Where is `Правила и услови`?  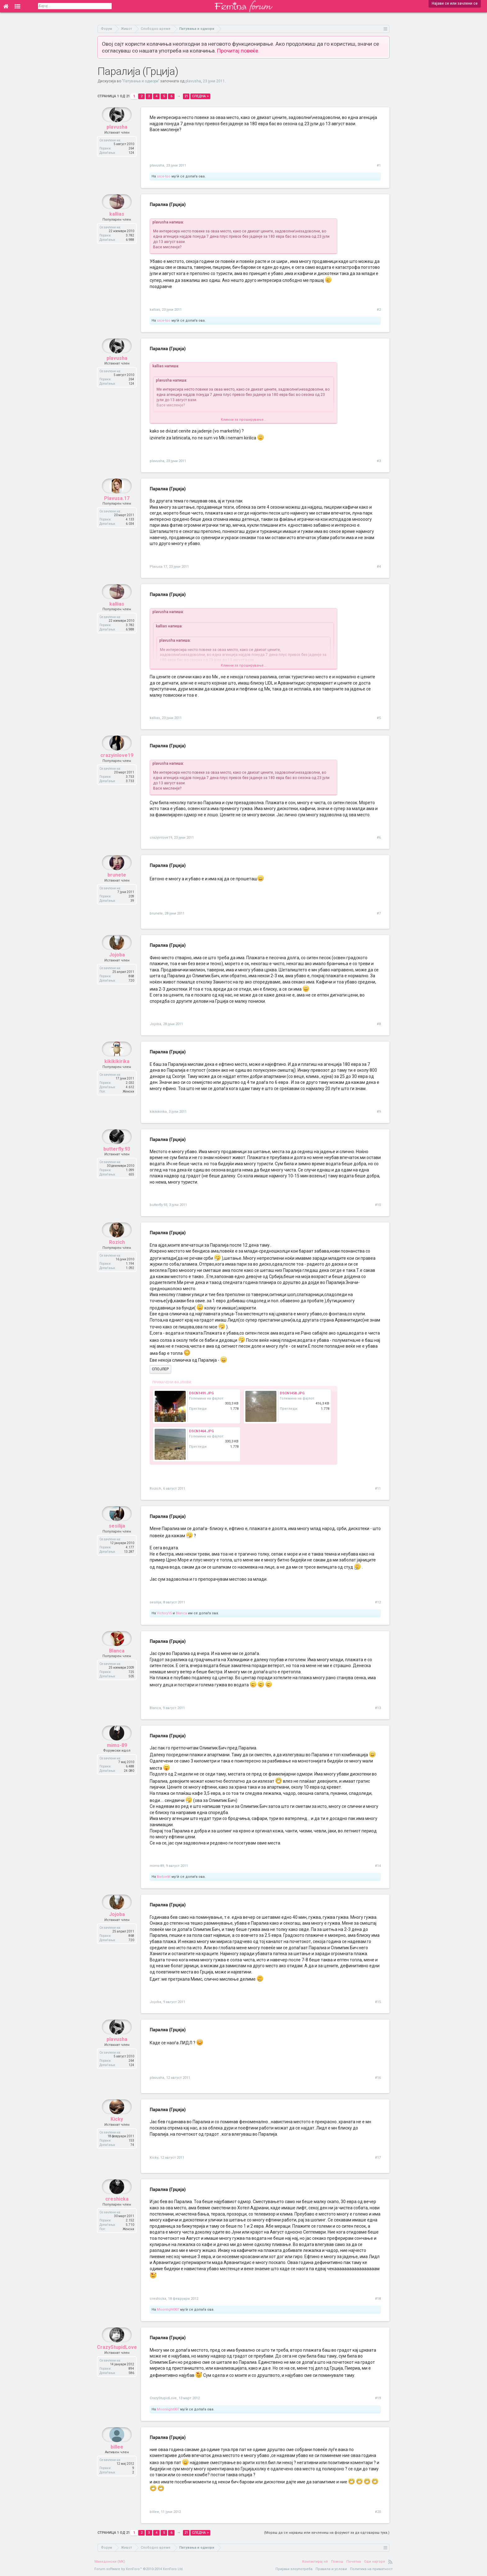 Правила и услови is located at coordinates (331, 2569).